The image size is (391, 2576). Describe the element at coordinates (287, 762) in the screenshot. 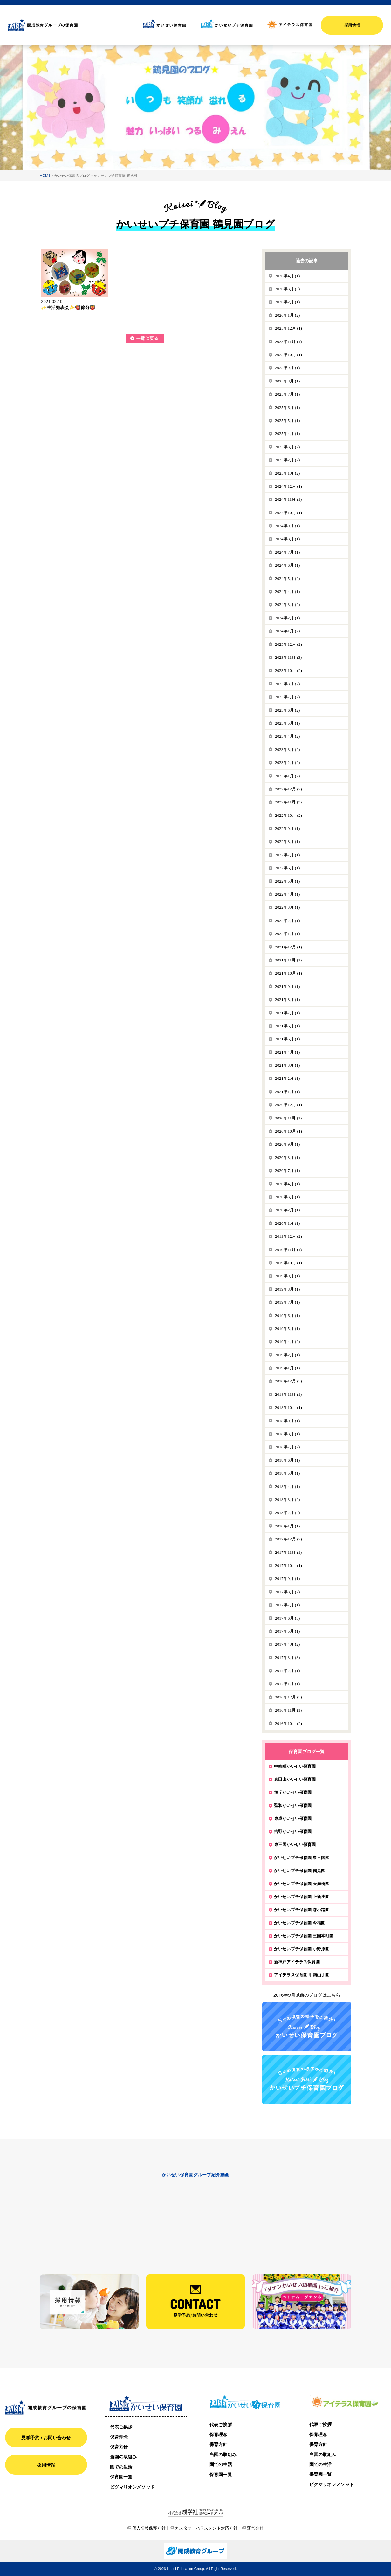

I see `2023年2月 (2)` at that location.